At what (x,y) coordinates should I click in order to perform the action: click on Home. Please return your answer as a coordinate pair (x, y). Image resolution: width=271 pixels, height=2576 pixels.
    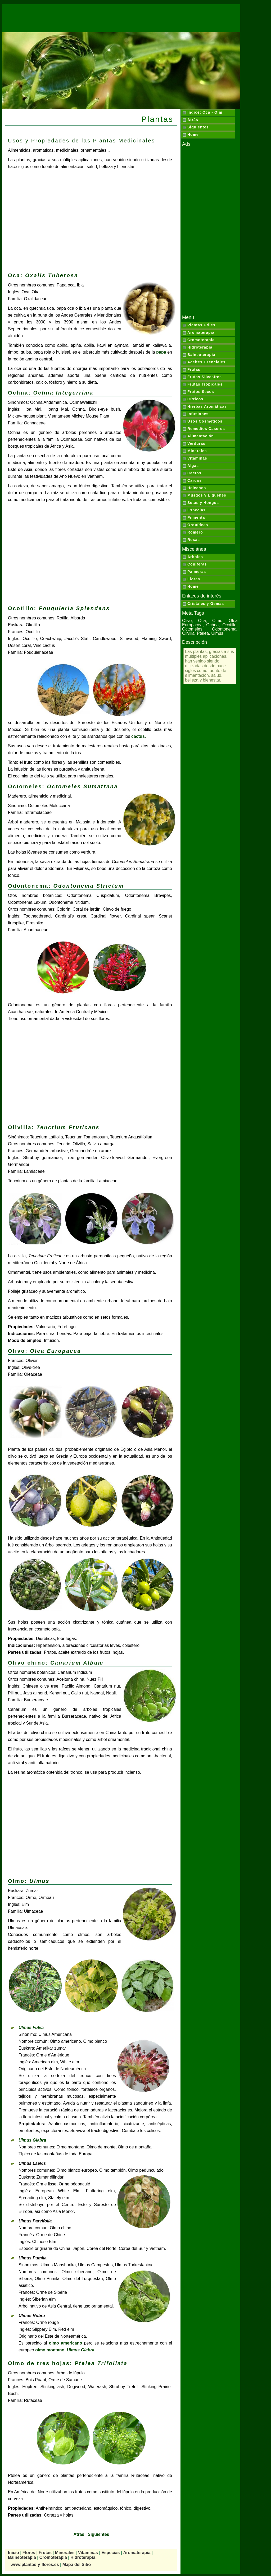
    Looking at the image, I should click on (193, 134).